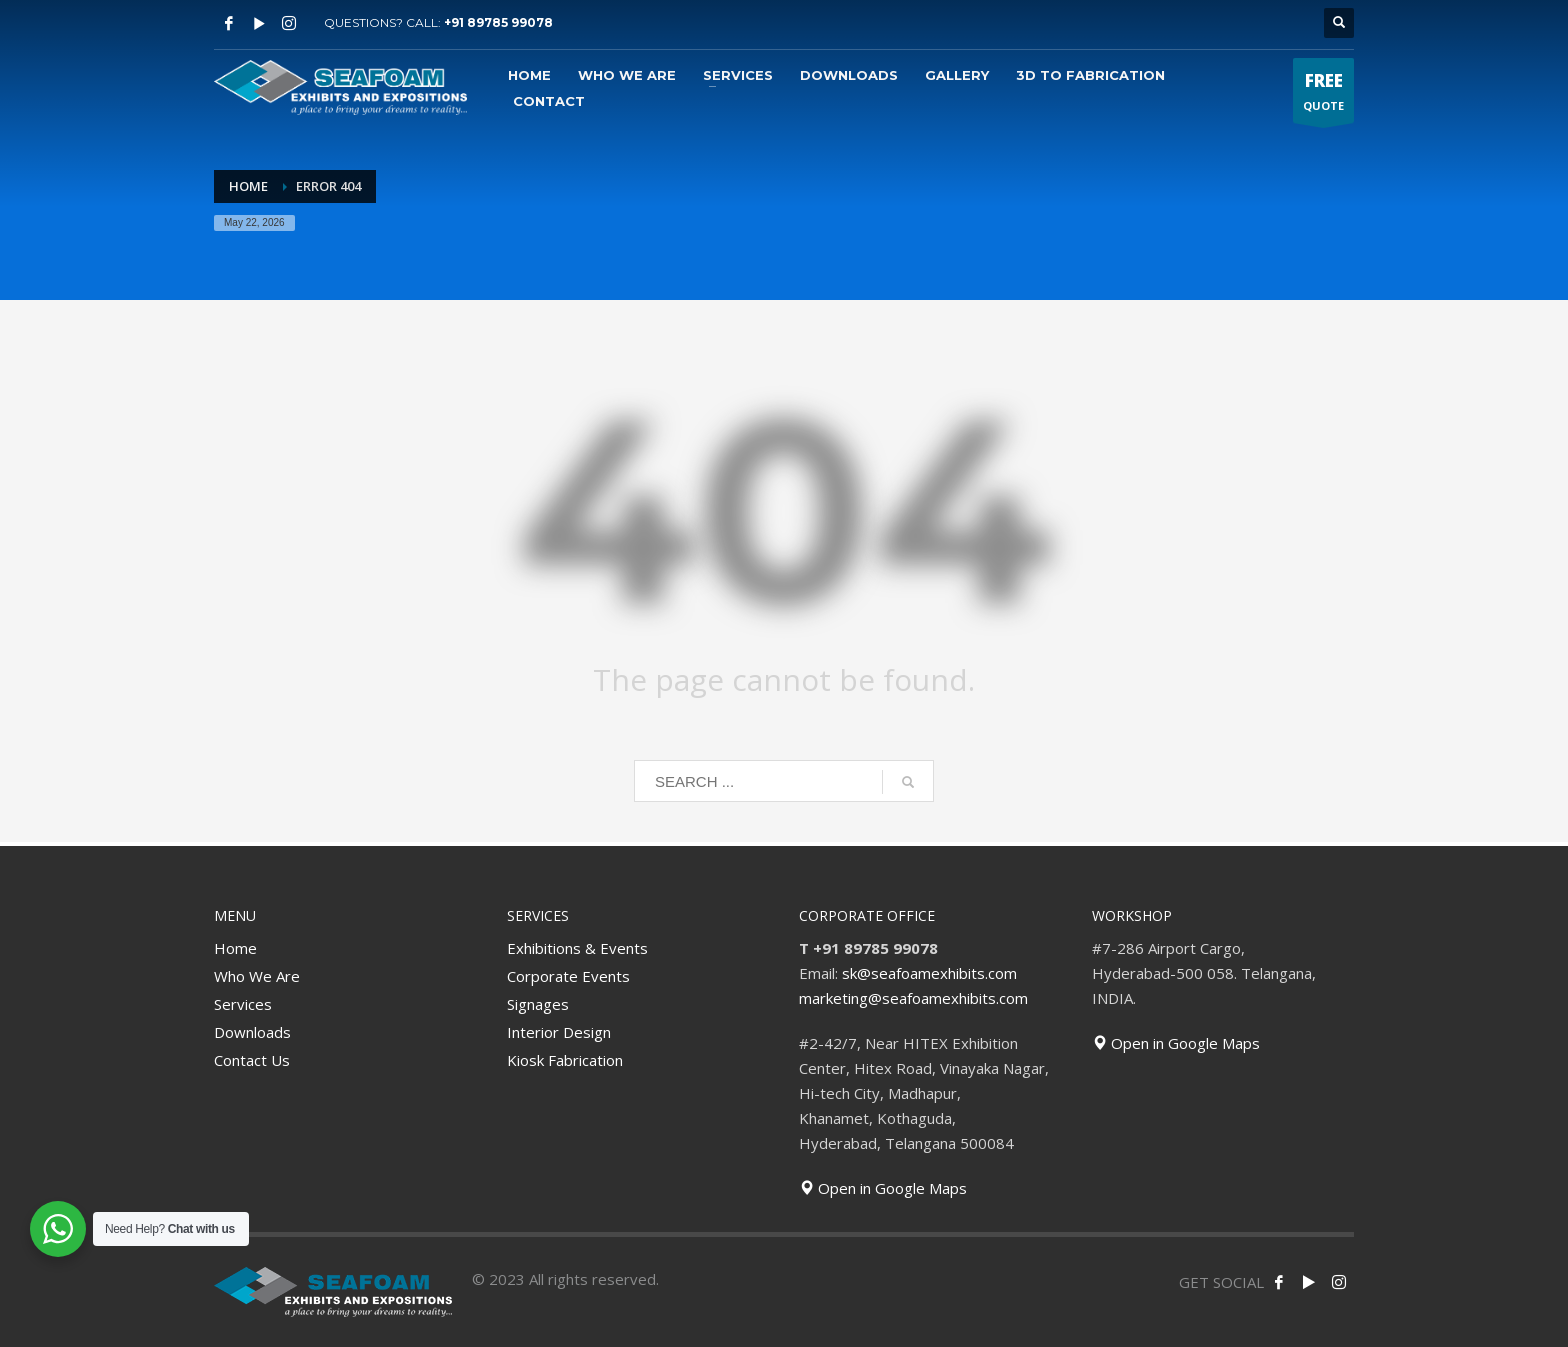  What do you see at coordinates (252, 1060) in the screenshot?
I see `Contact Us` at bounding box center [252, 1060].